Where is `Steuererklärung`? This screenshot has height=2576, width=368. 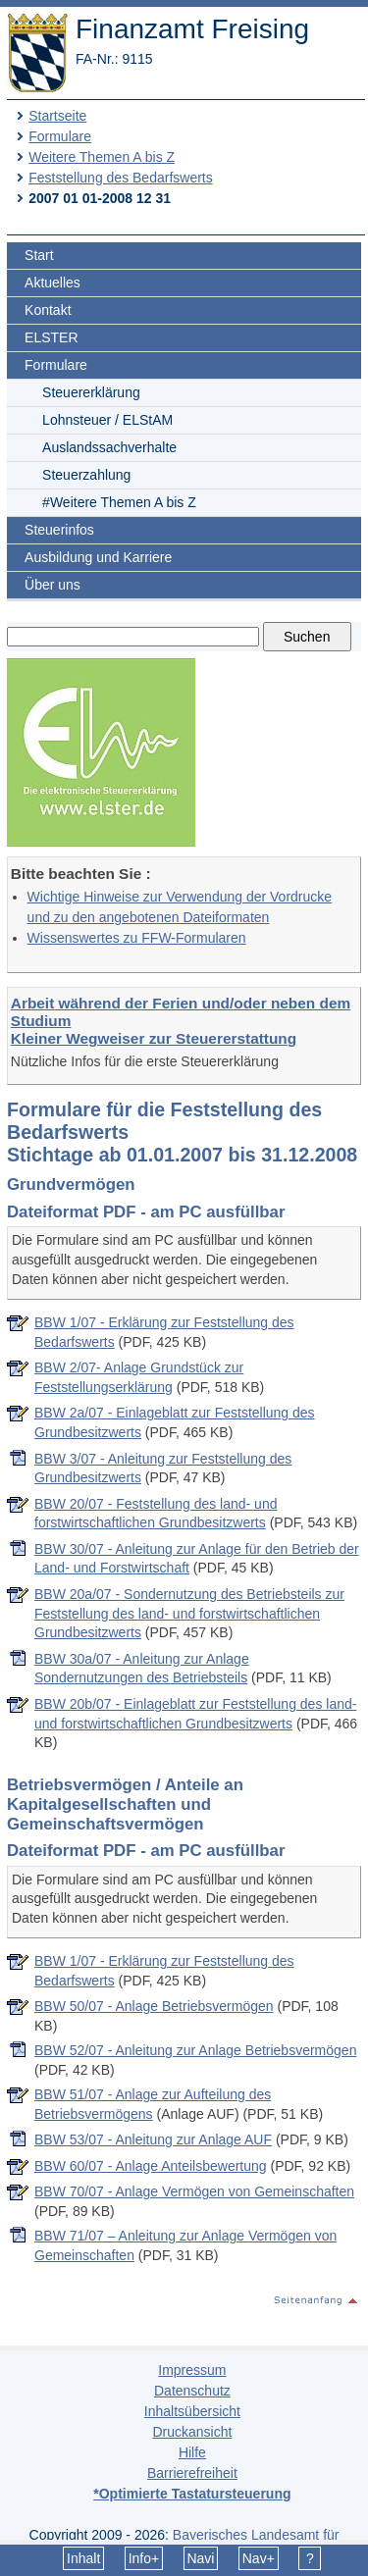
Steuererklärung is located at coordinates (91, 392).